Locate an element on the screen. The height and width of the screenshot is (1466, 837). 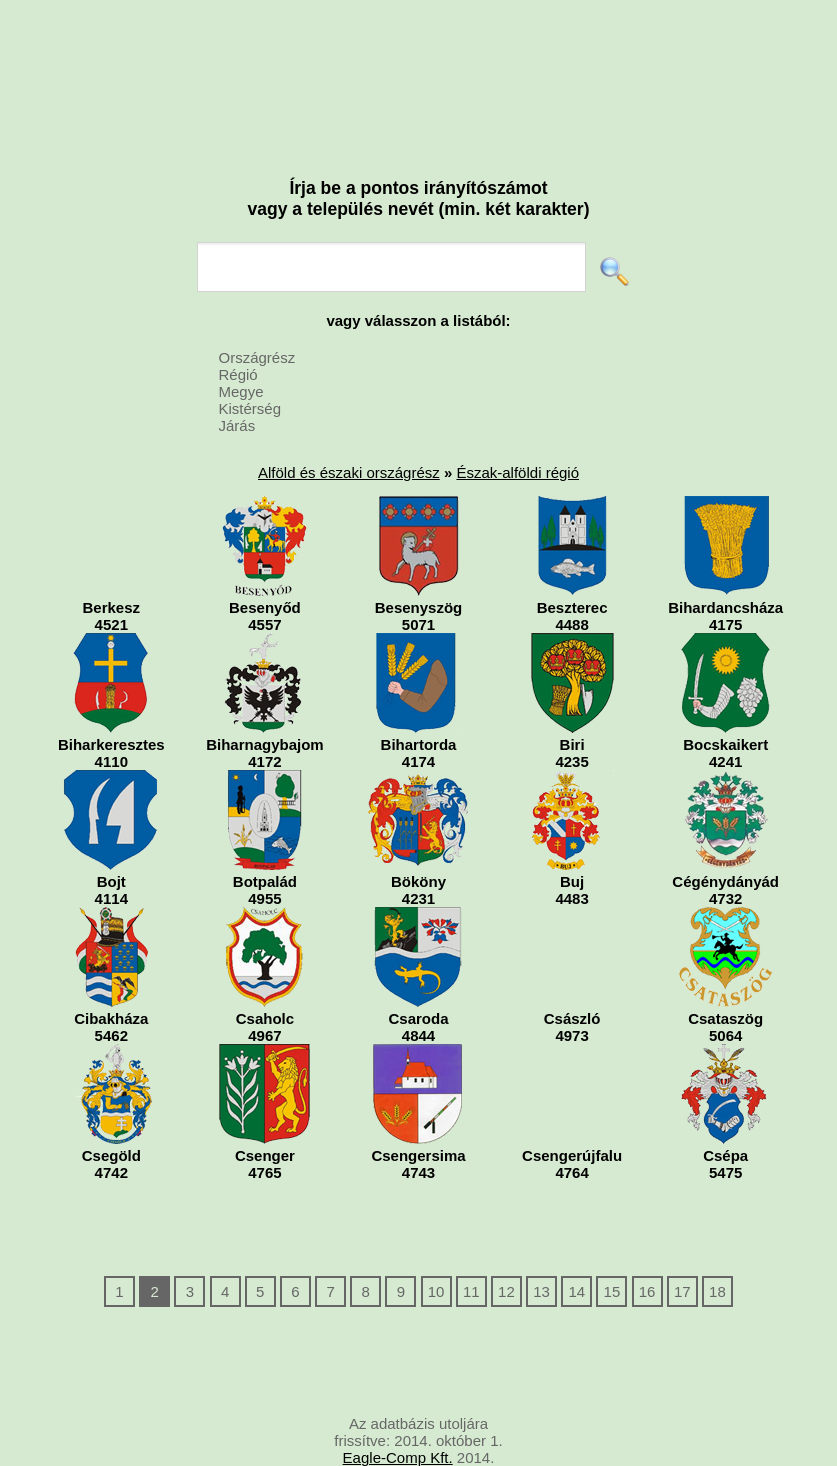
Csaroda4844 is located at coordinates (418, 975).